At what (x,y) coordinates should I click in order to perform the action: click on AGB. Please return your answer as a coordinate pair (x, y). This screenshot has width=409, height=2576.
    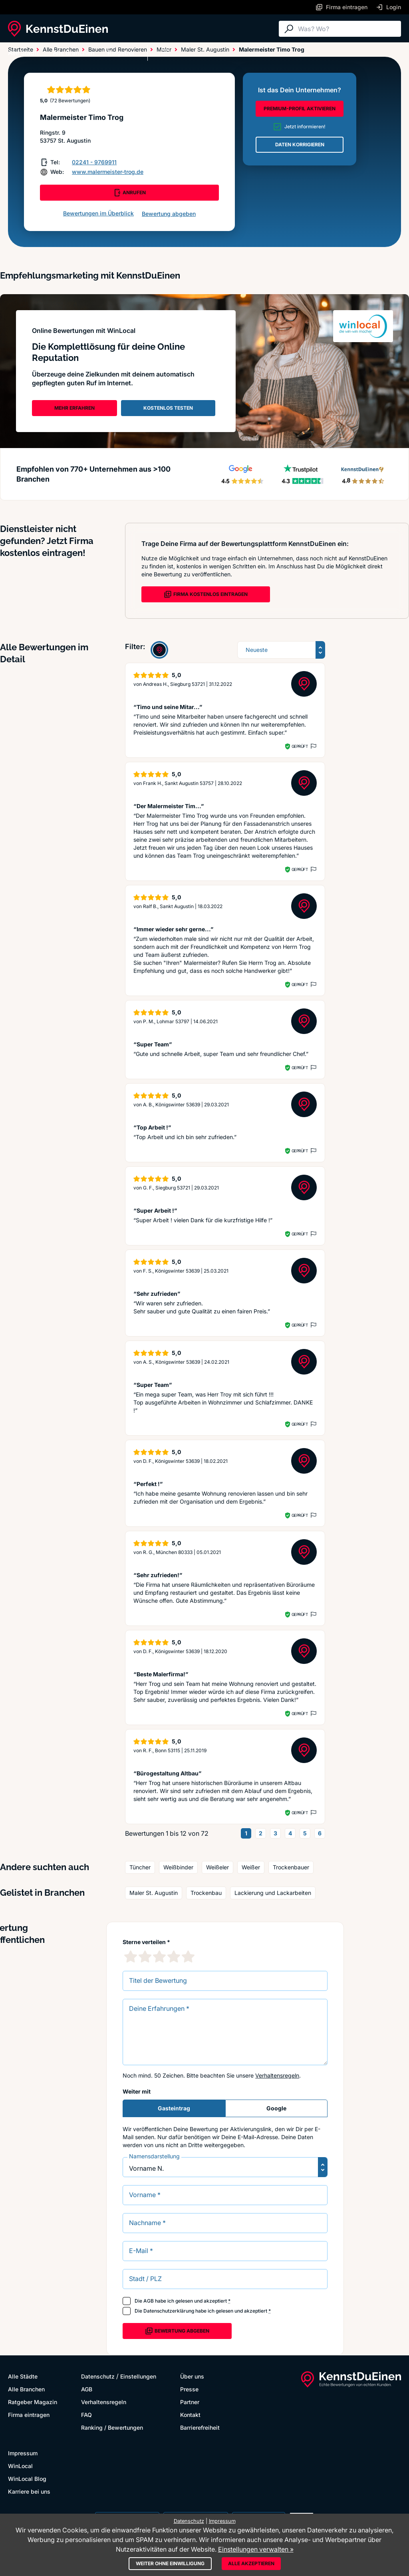
    Looking at the image, I should click on (148, 2301).